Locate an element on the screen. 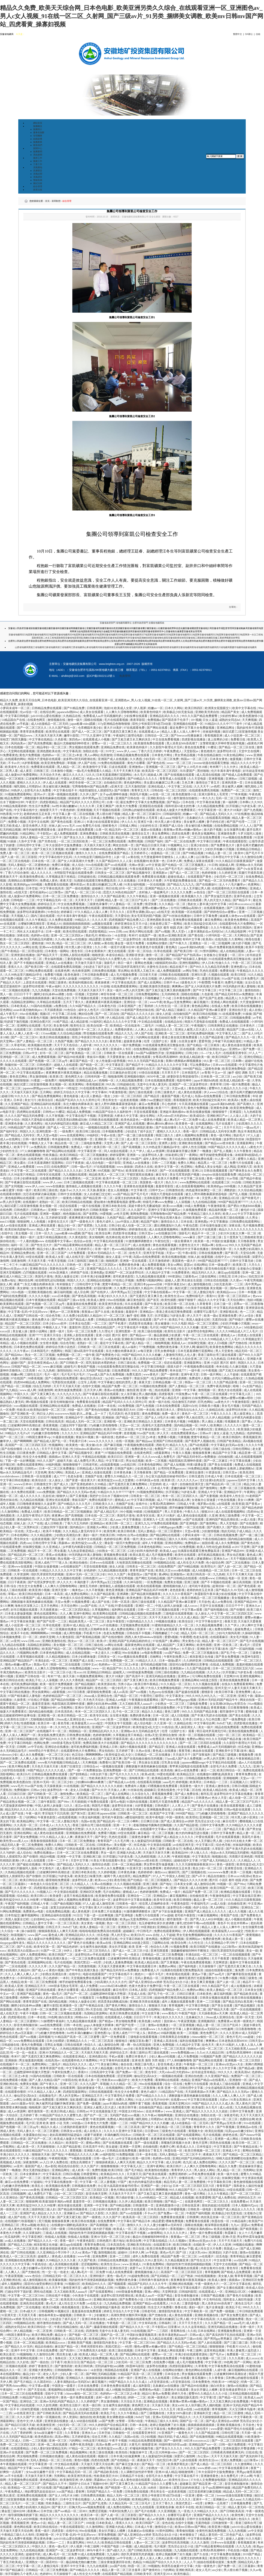  www.伊人.com is located at coordinates (126, 751).